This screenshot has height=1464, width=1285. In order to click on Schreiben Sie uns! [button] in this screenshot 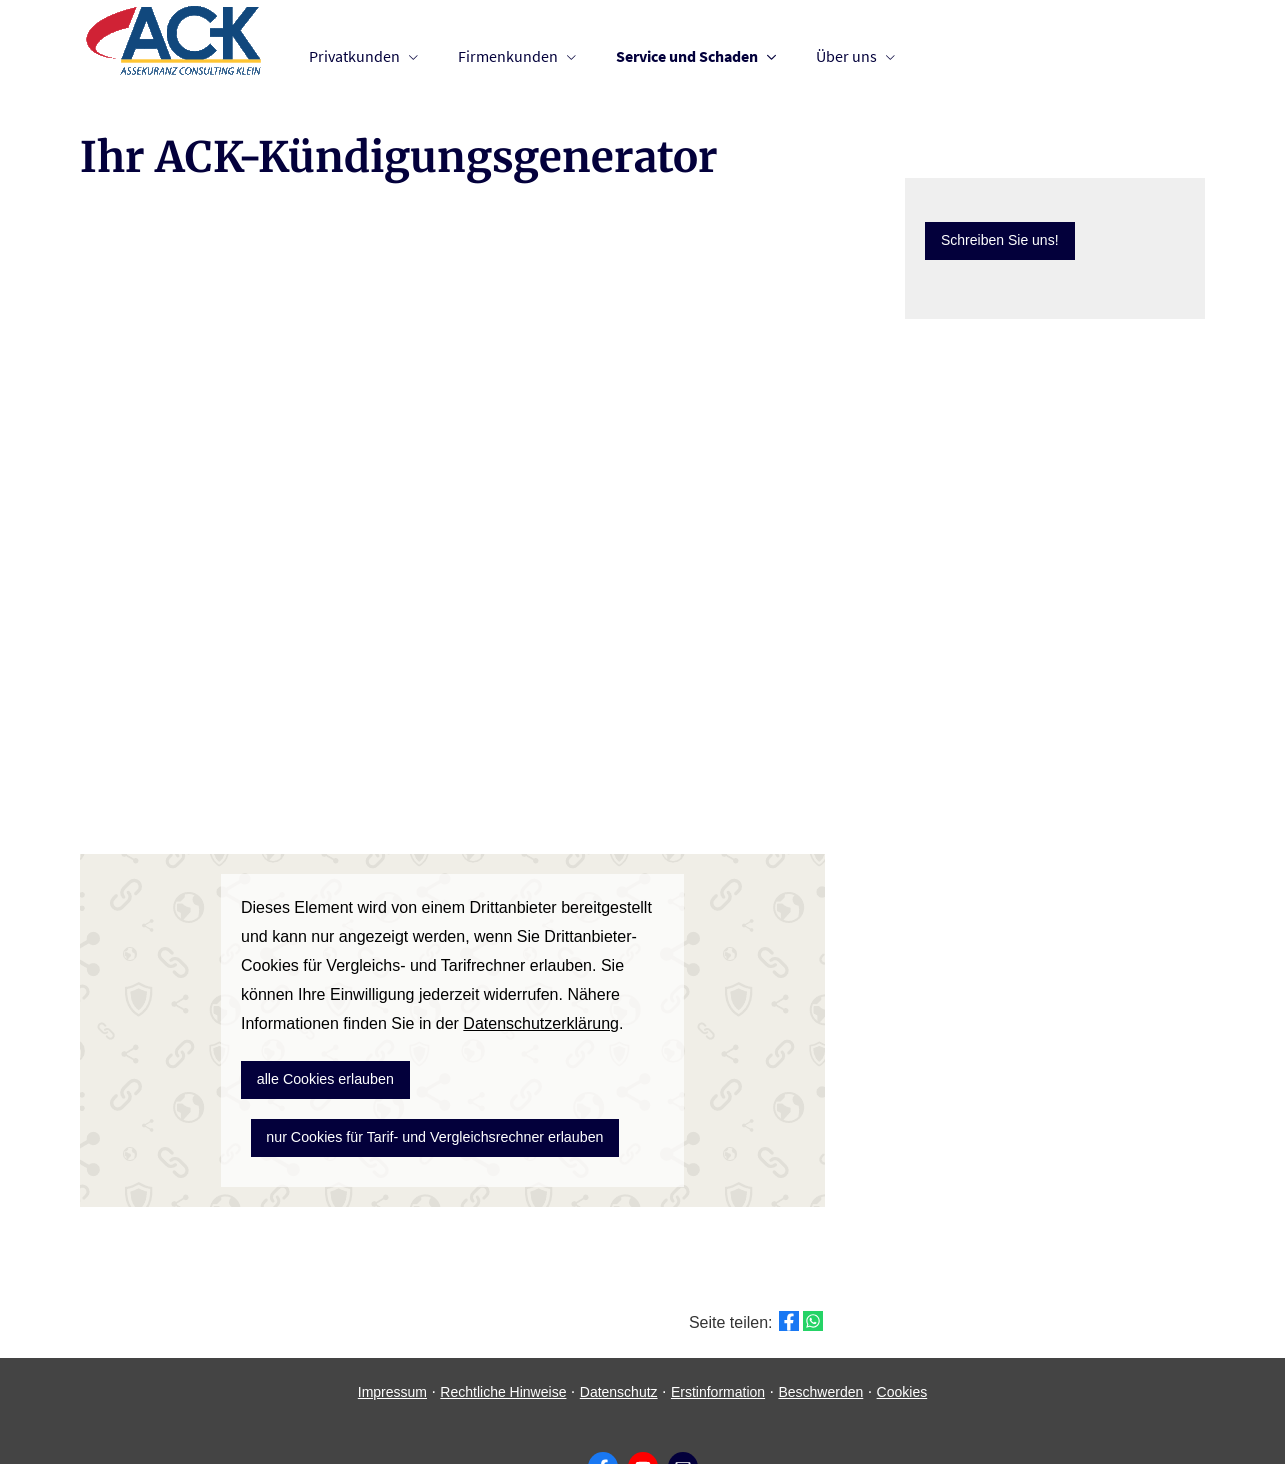, I will do `click(1000, 240)`.